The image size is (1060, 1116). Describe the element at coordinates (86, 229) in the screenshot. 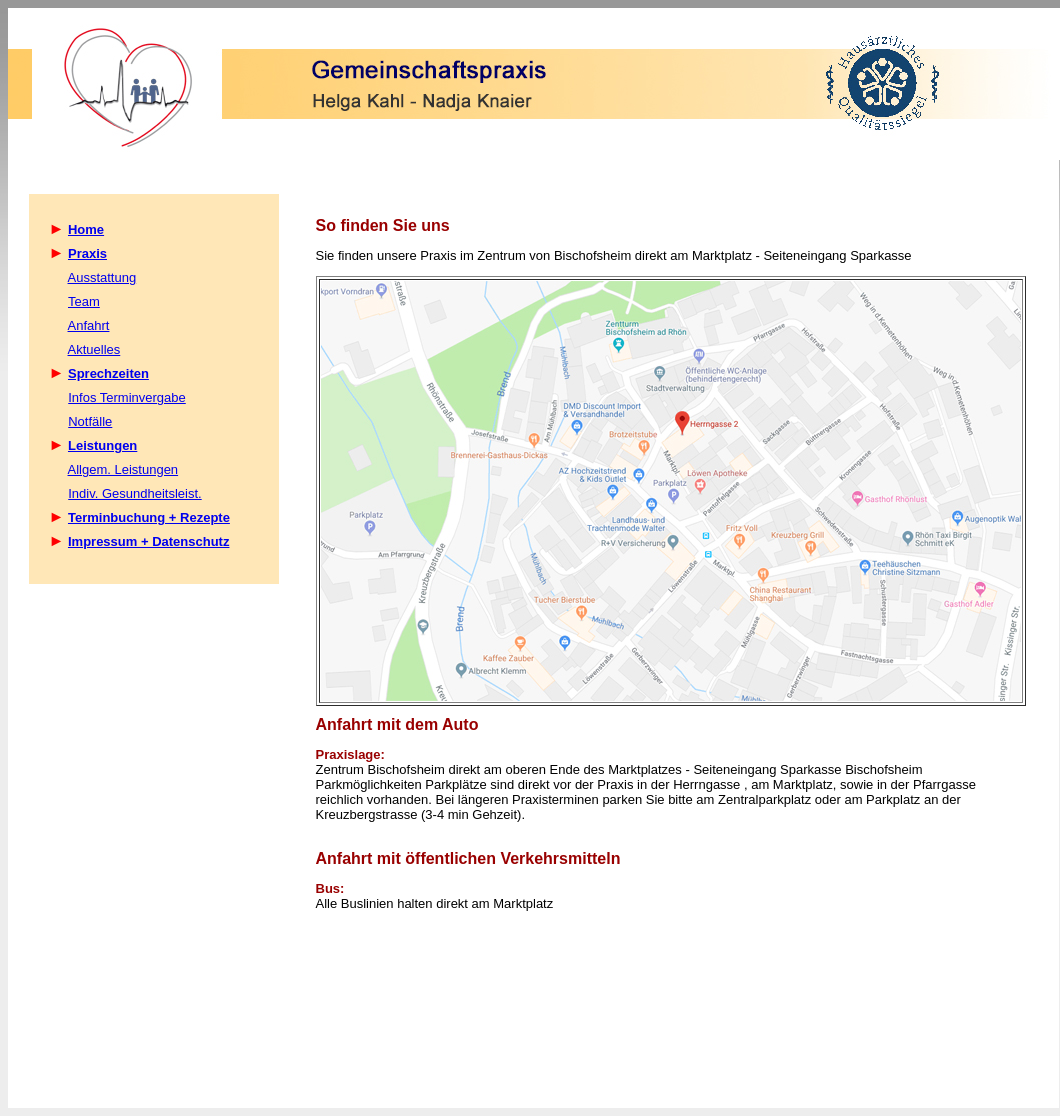

I see `Home` at that location.